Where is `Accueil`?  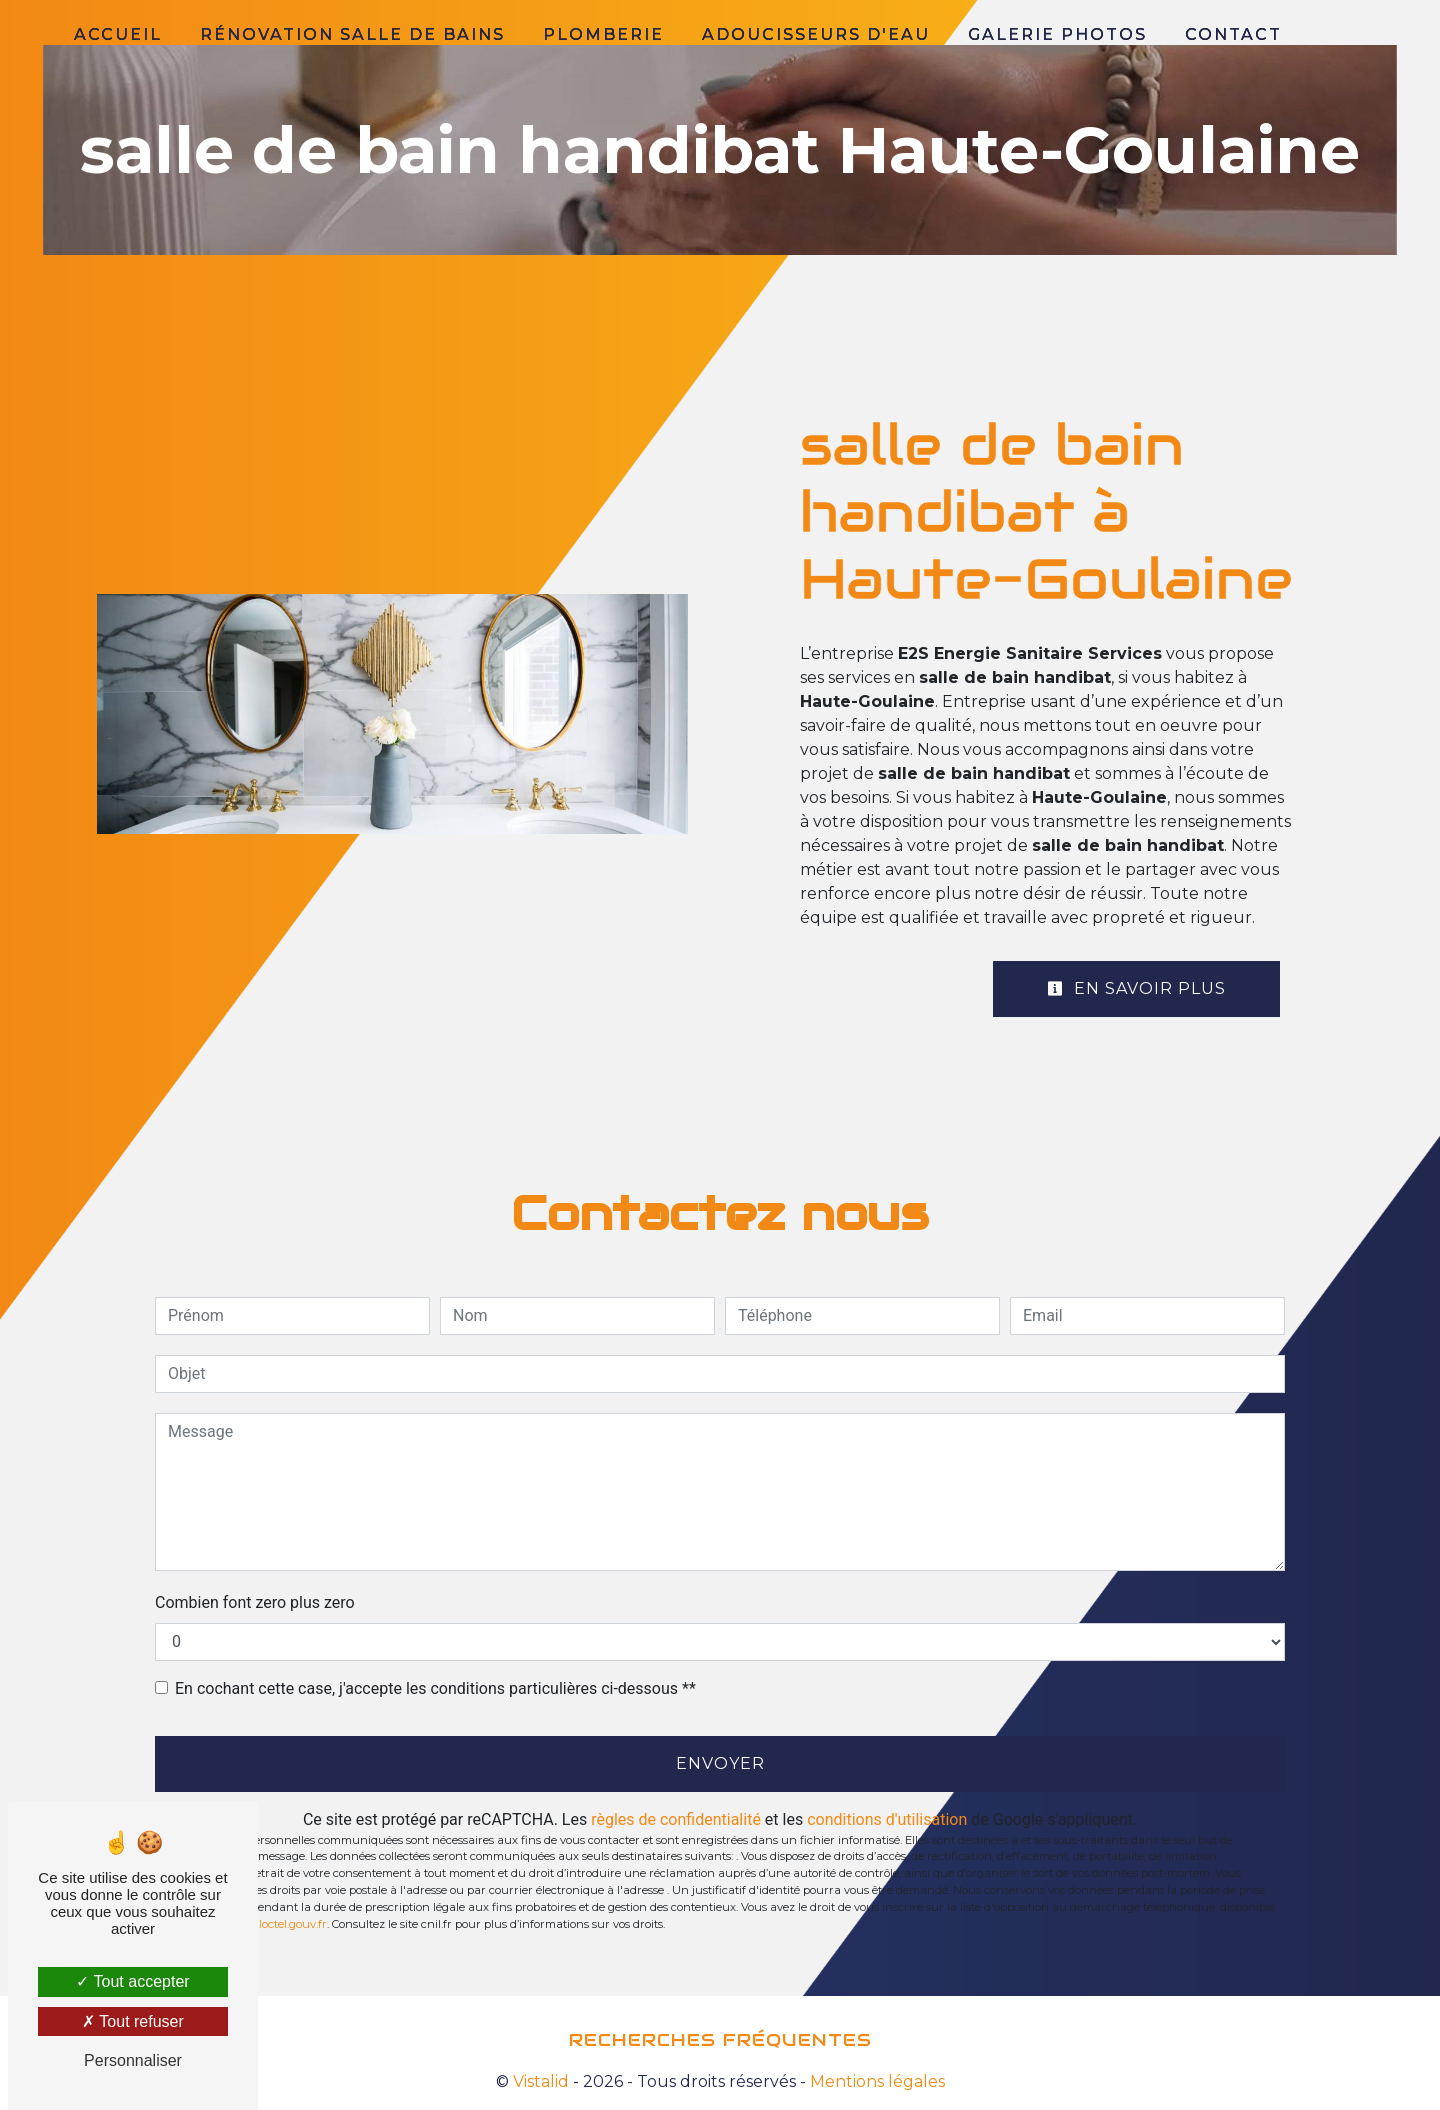
Accueil is located at coordinates (118, 34).